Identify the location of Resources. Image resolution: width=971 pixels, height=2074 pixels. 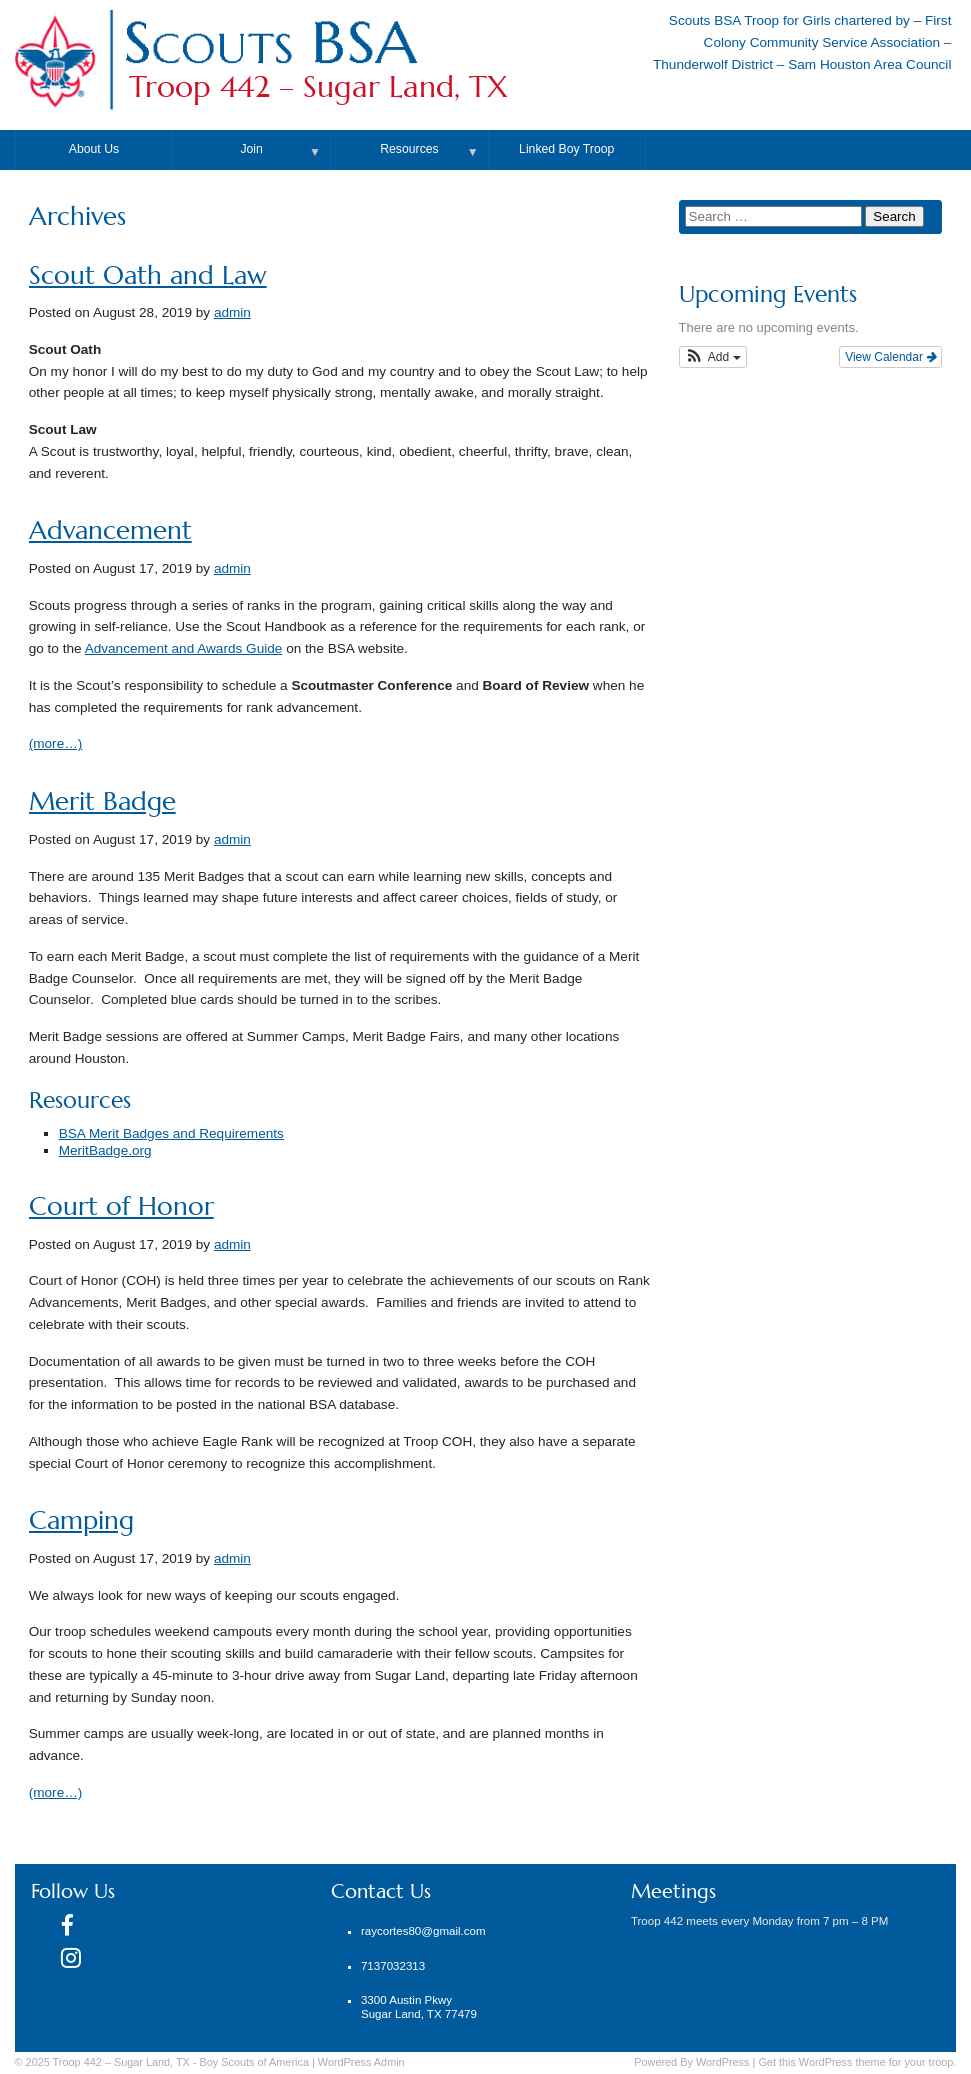
(409, 149).